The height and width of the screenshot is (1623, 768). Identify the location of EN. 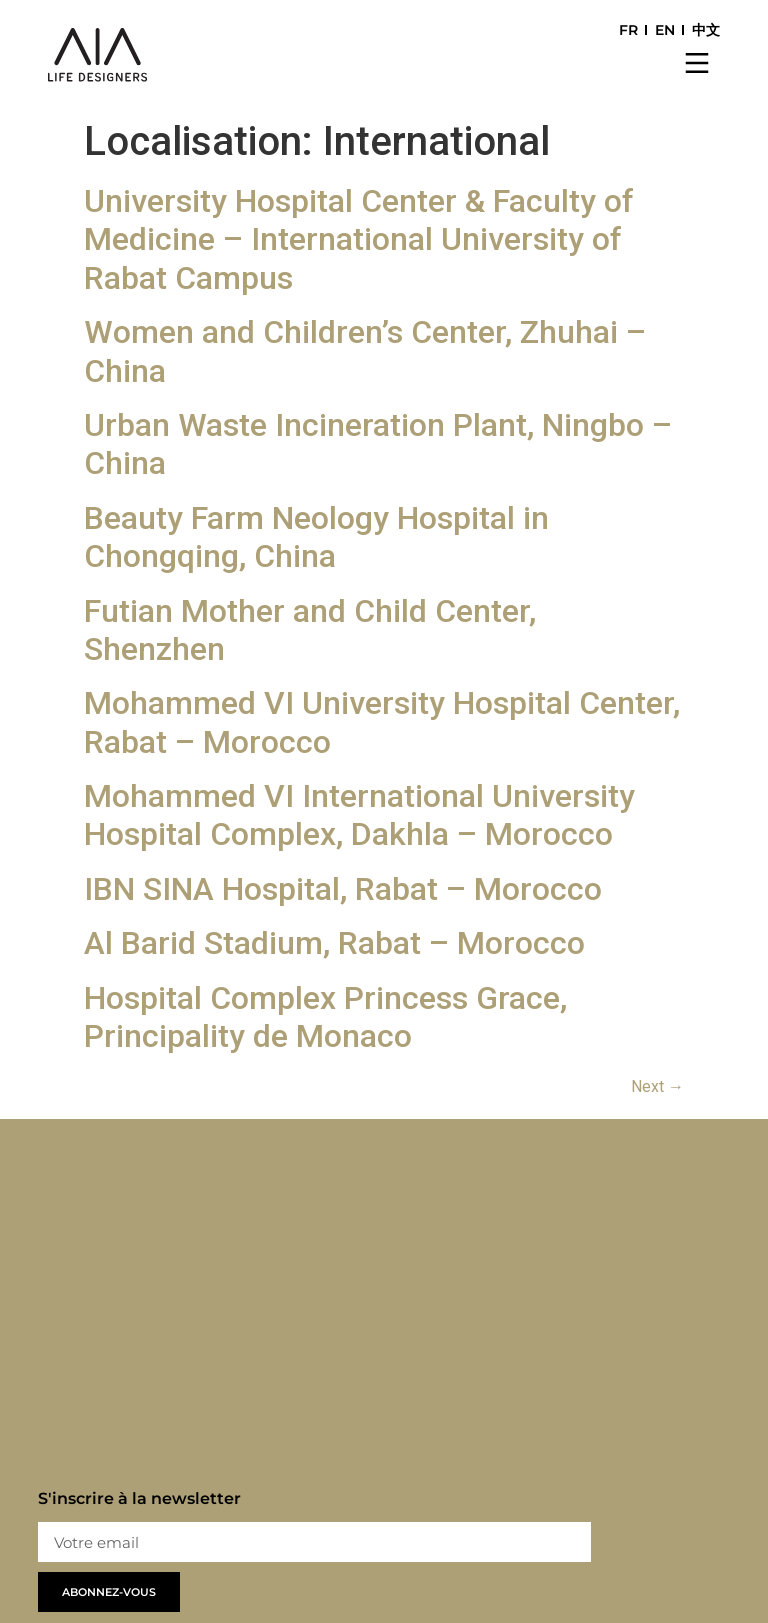
(665, 30).